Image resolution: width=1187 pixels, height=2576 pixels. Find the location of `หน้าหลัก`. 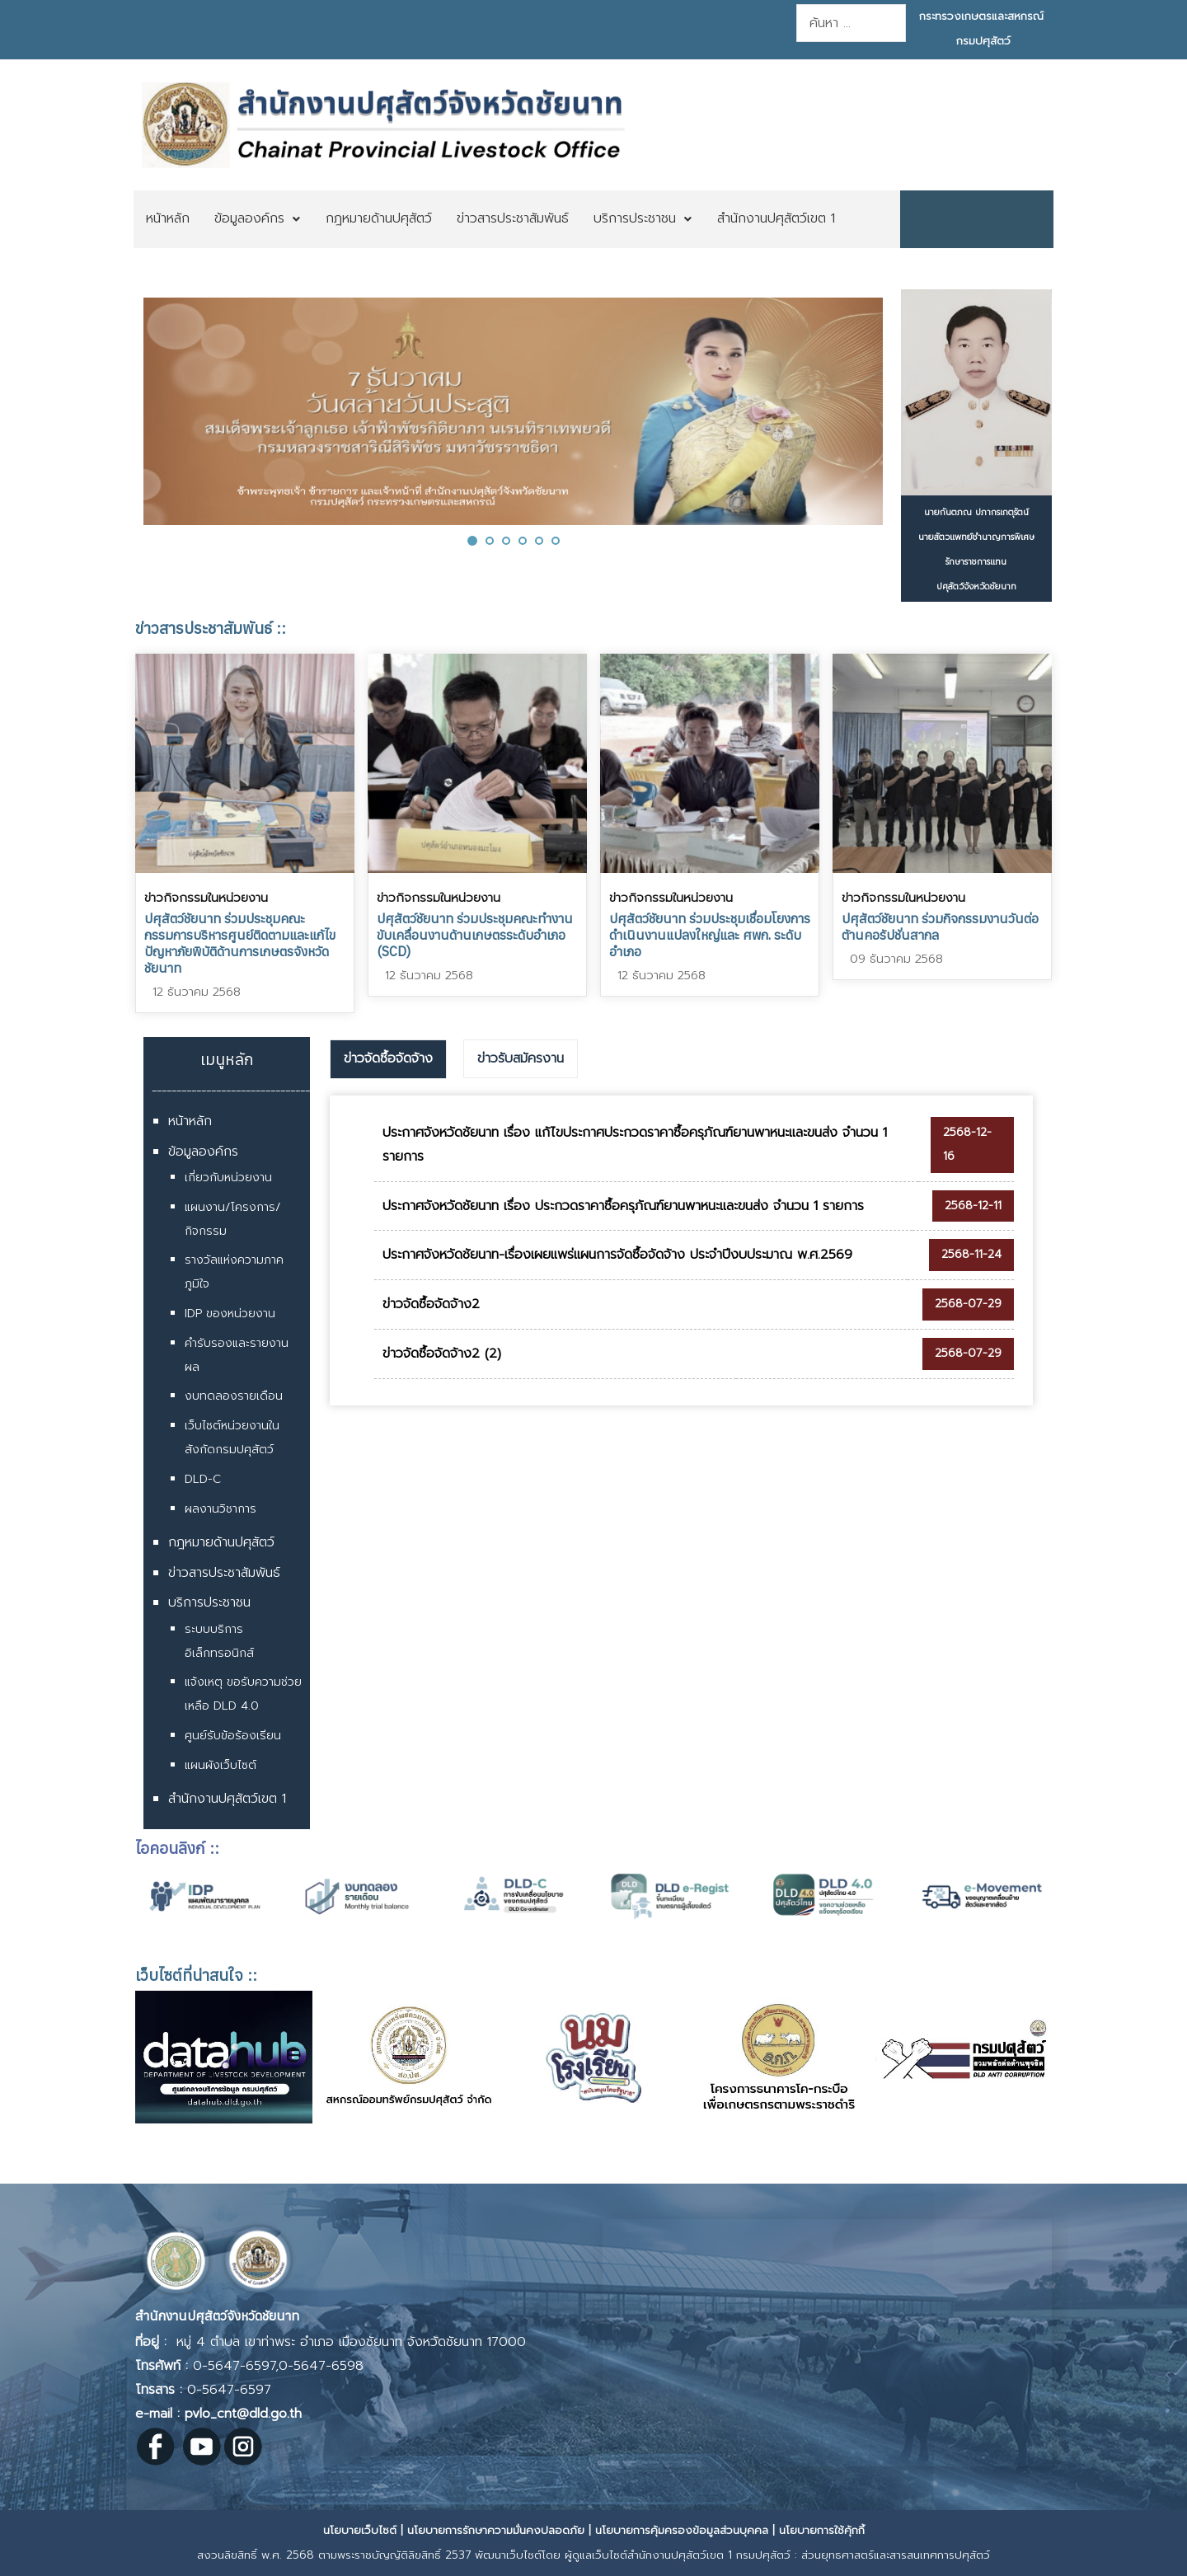

หน้าหลัก is located at coordinates (190, 1121).